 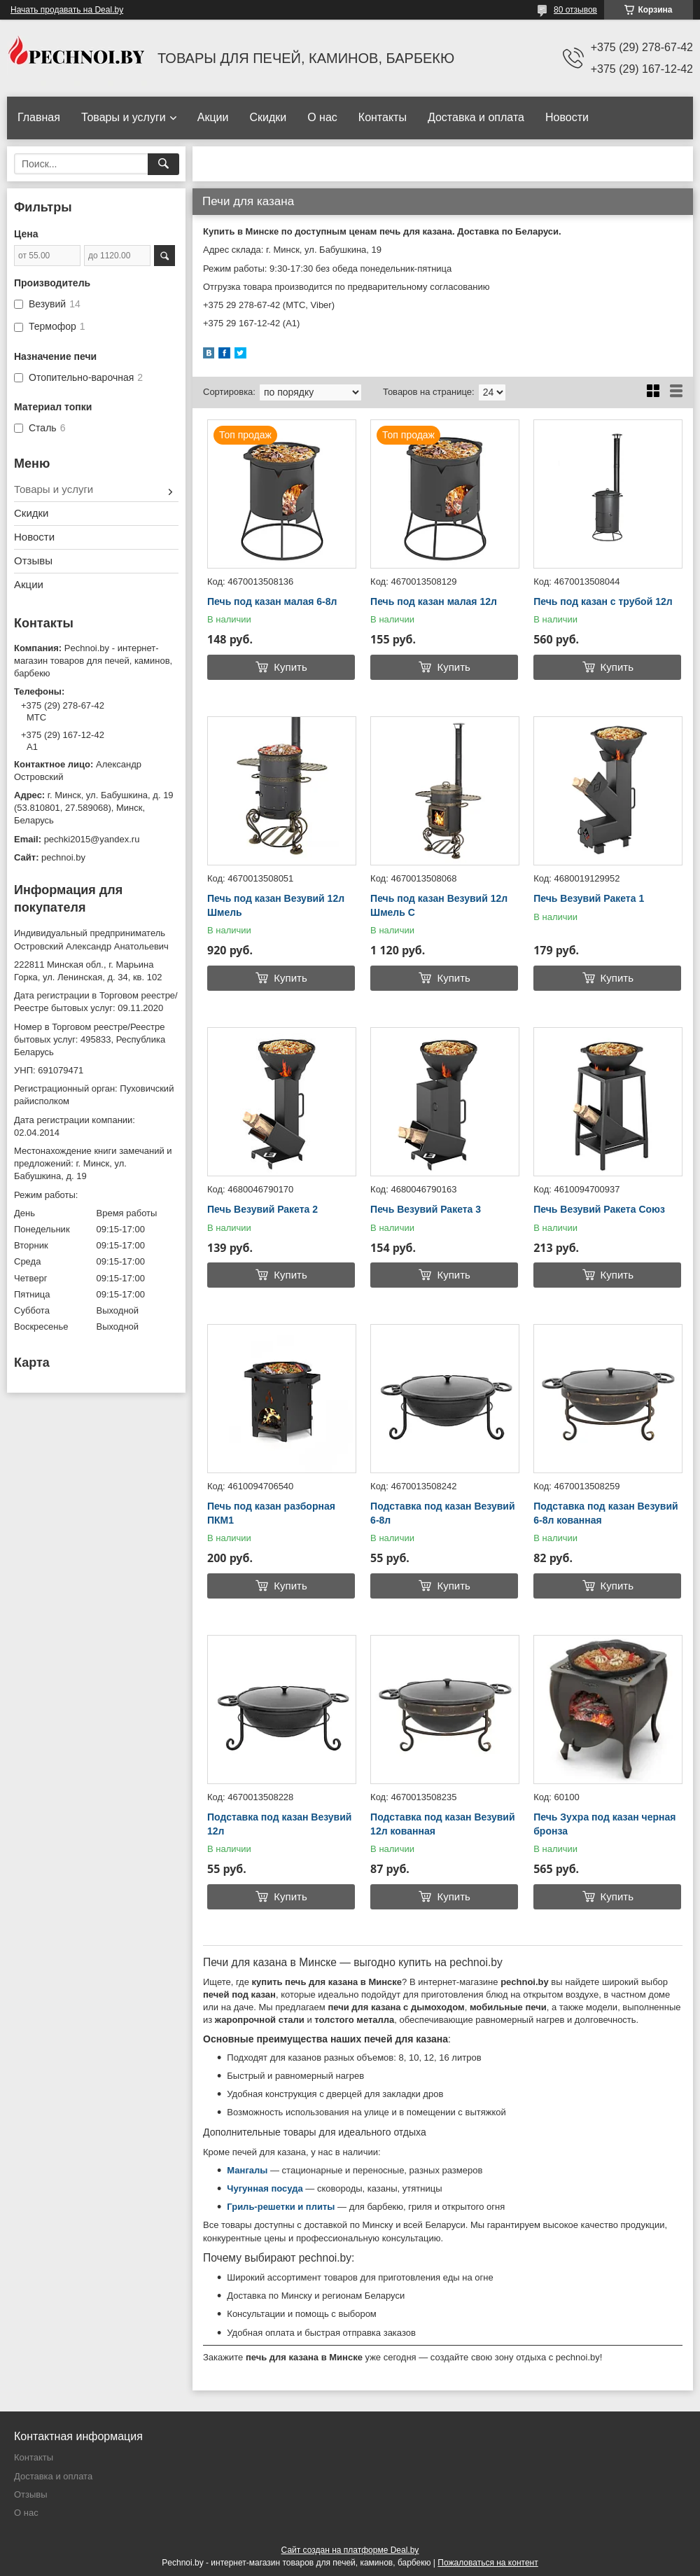 I want to click on Купить, so click(x=290, y=667).